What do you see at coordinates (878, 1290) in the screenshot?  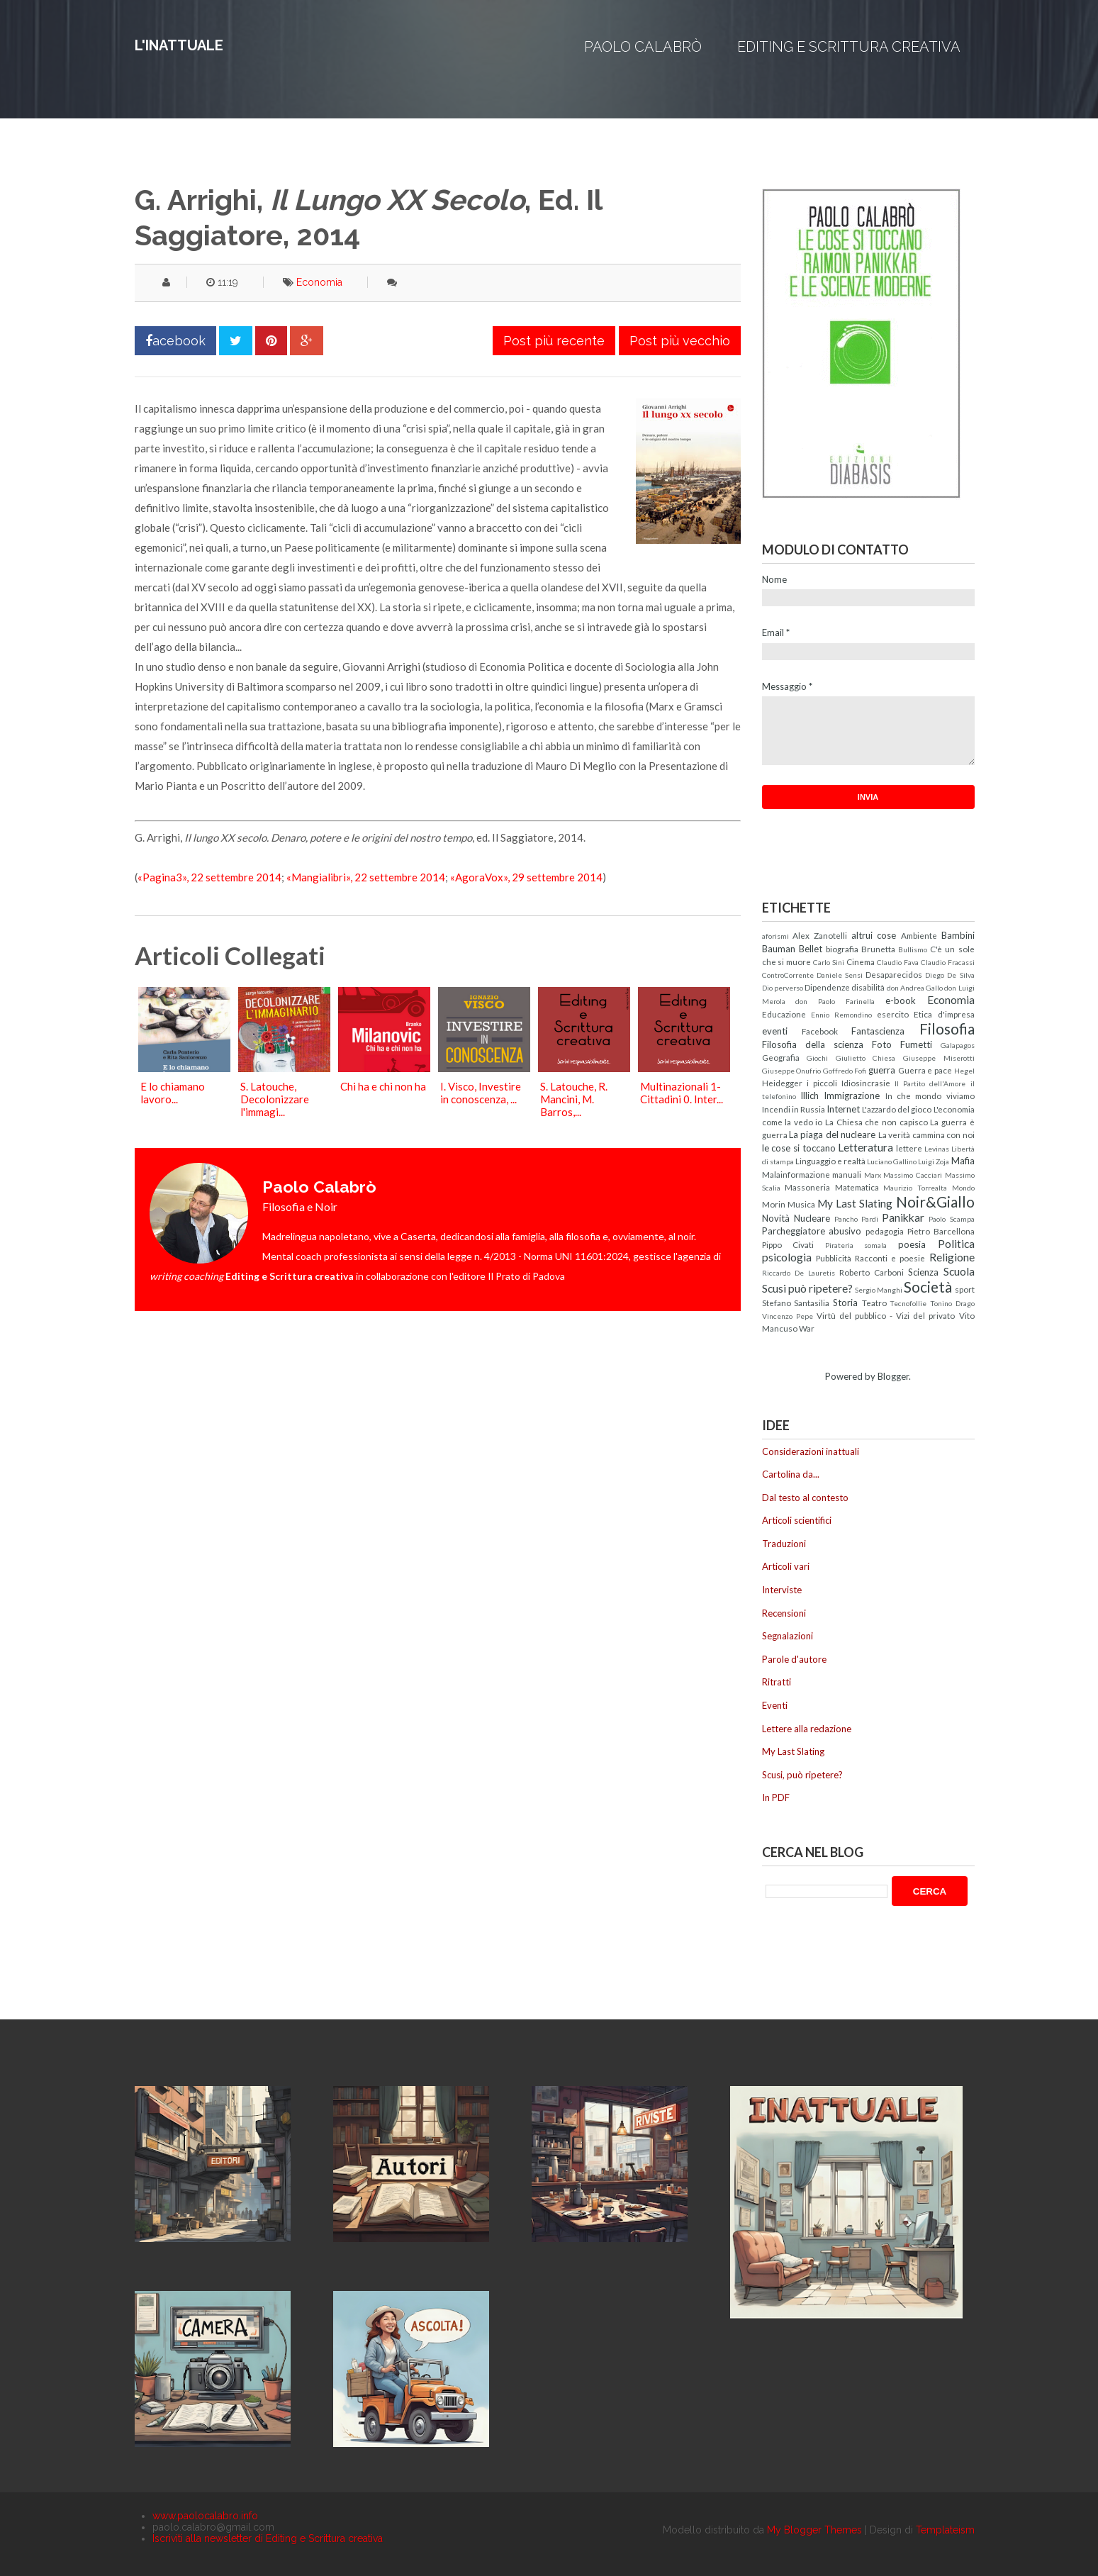 I see `Sergio Manghi` at bounding box center [878, 1290].